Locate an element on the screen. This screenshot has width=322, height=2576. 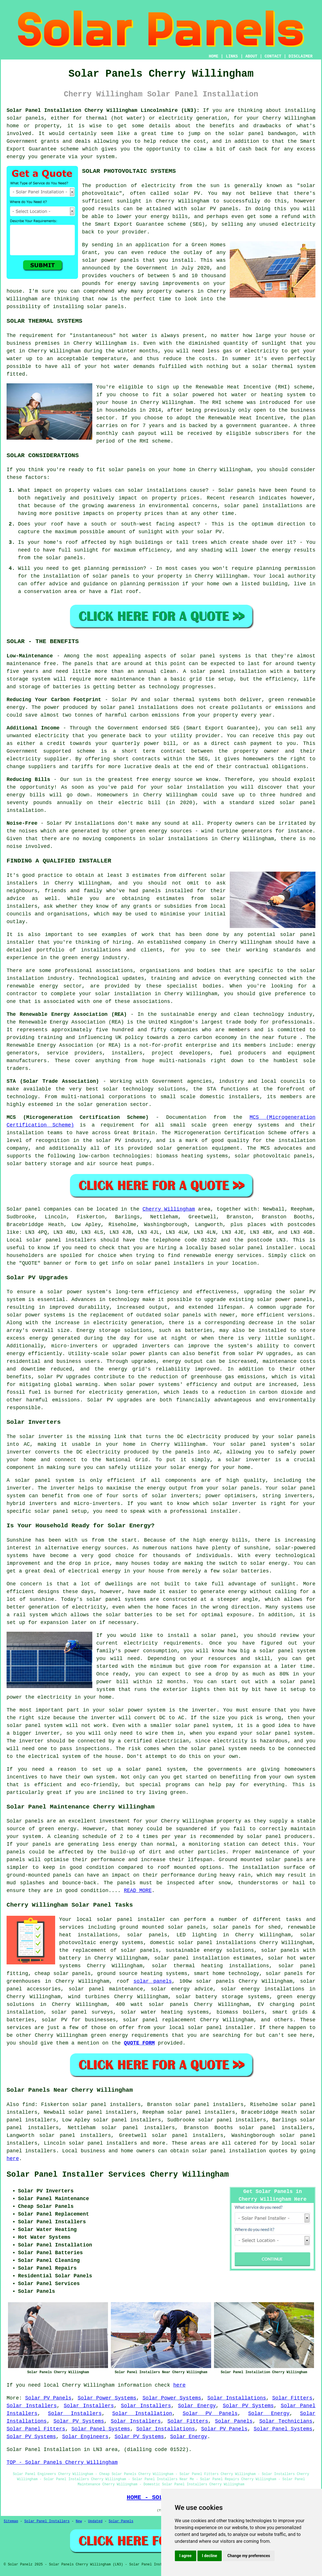
Ground mounted solar panels is located at coordinates (261, 1860).